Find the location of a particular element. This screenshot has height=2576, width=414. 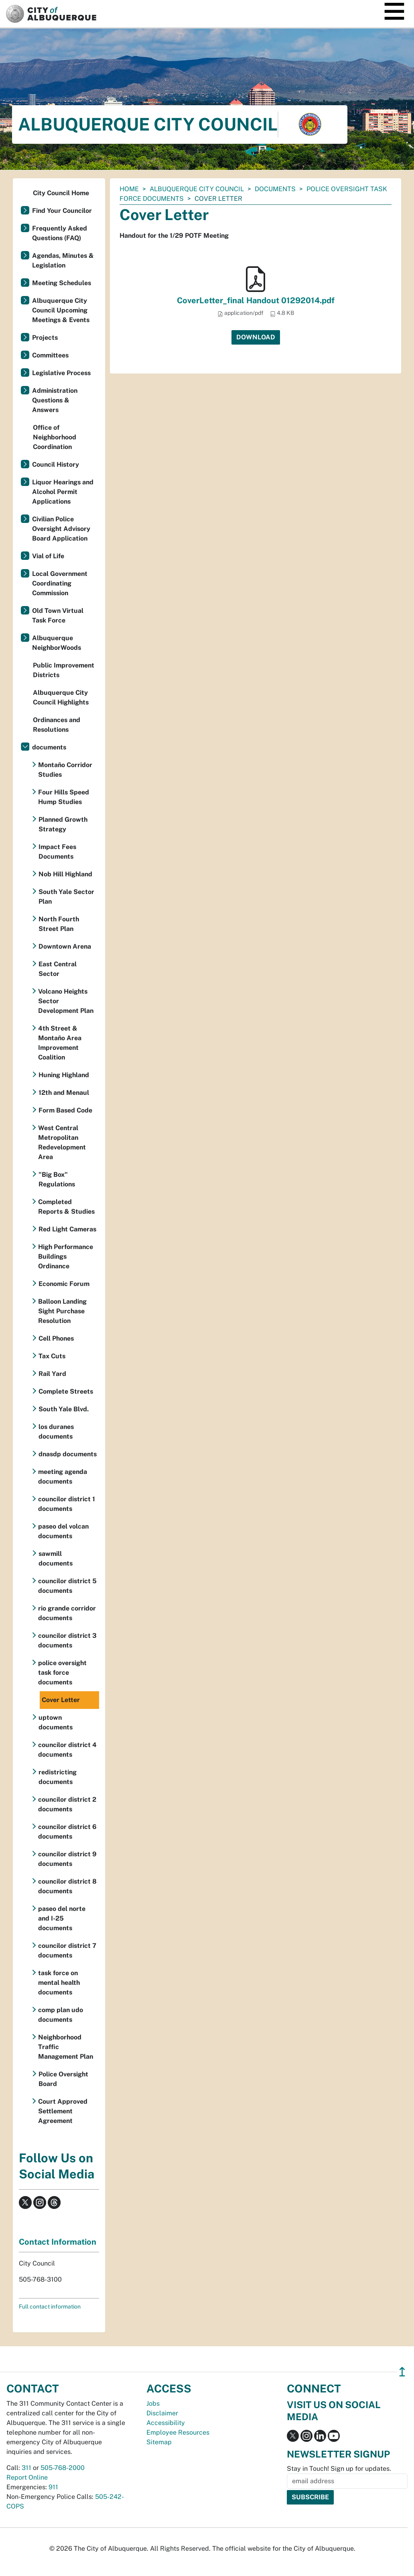

Albuquerque NeighborWoods is located at coordinates (56, 642).